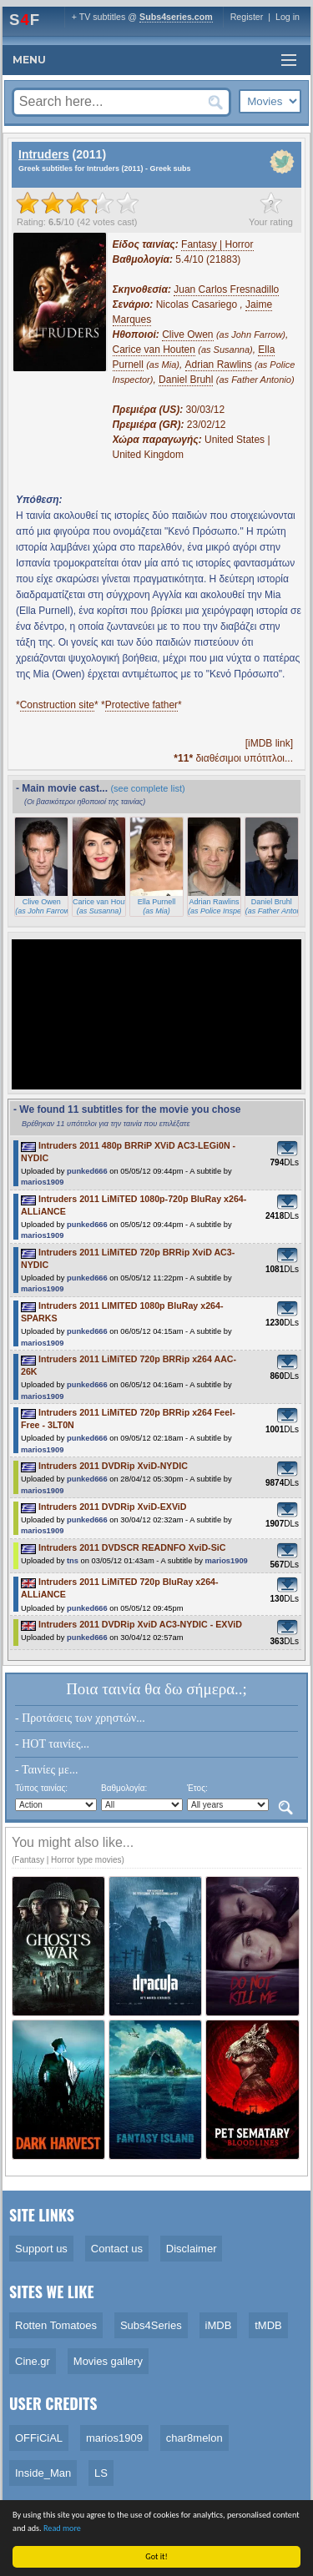 The image size is (313, 2576). I want to click on marios1909, so click(42, 1182).